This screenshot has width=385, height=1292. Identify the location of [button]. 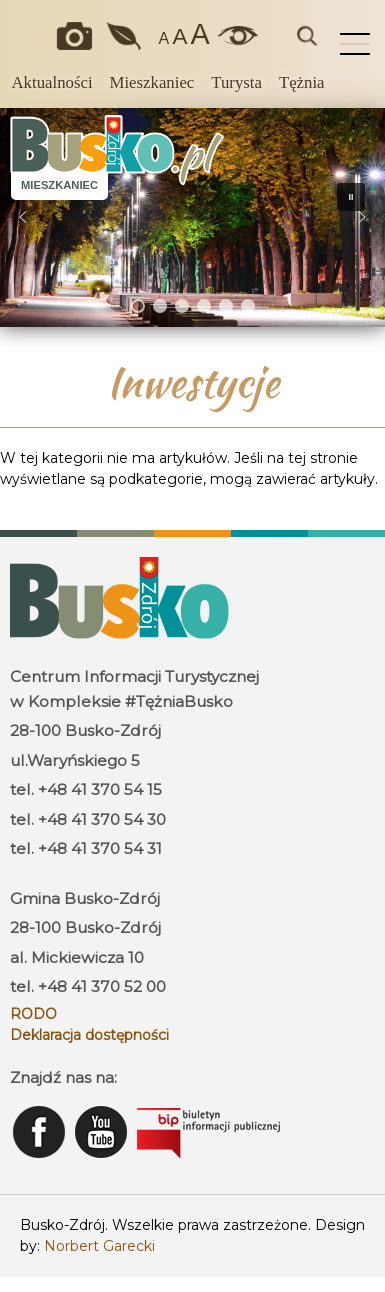
(23, 217).